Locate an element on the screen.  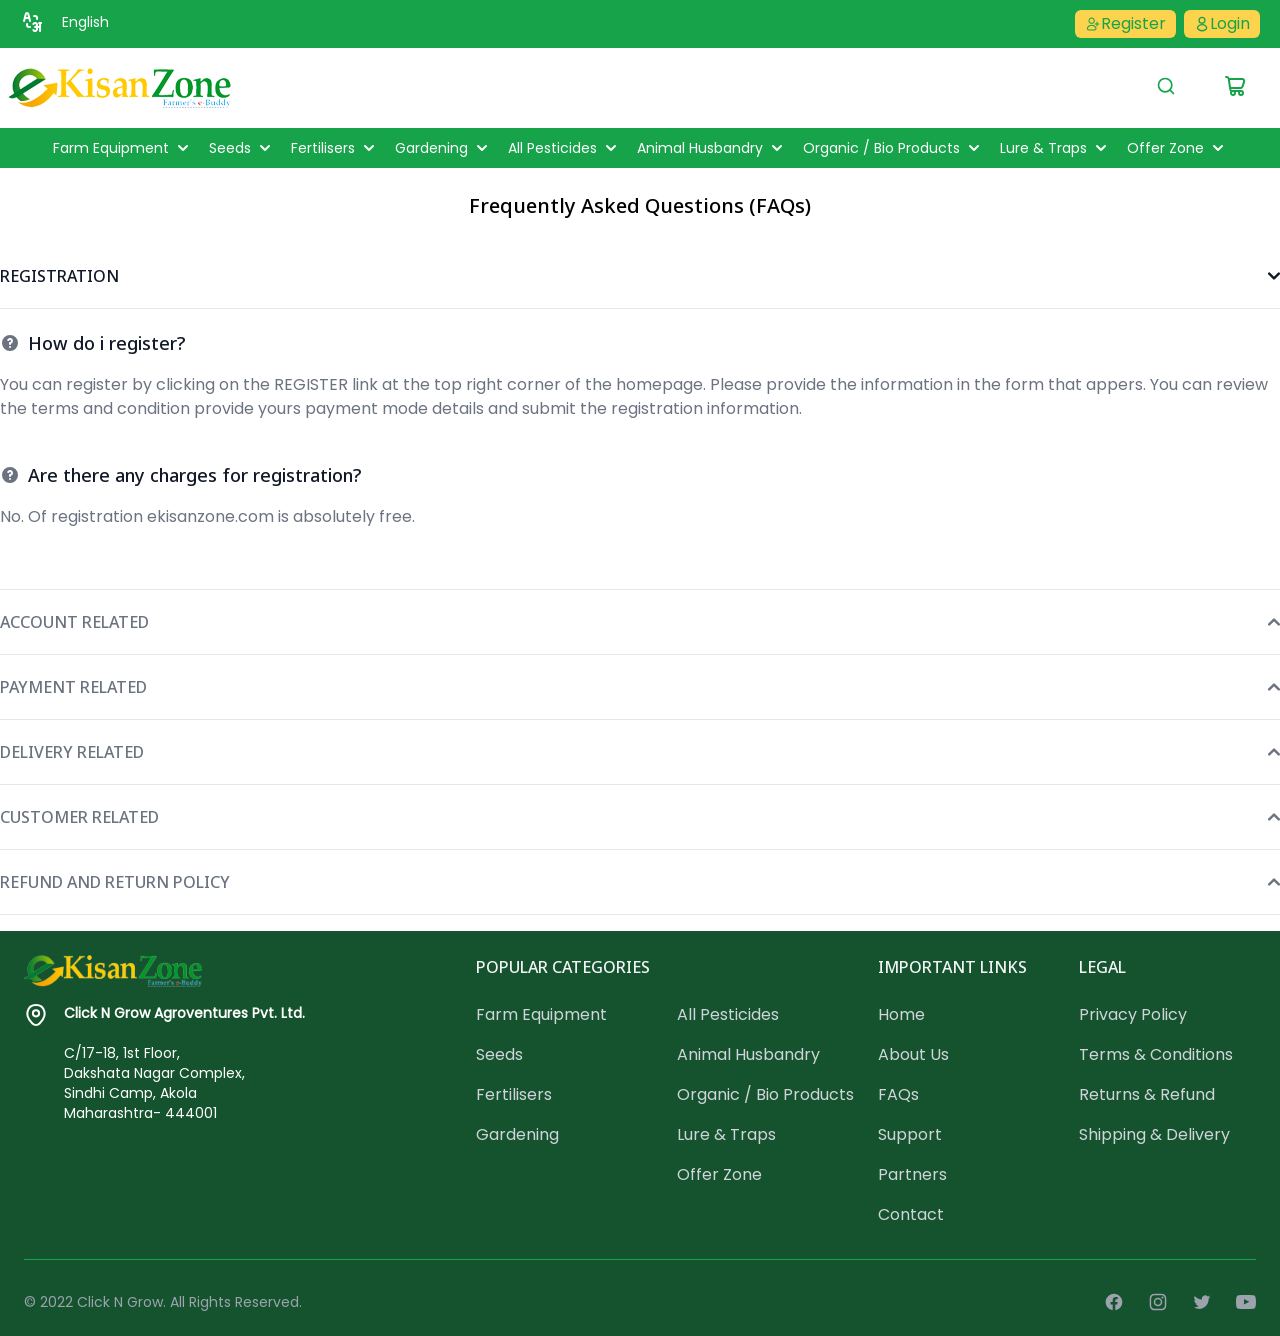
About Us is located at coordinates (913, 1054).